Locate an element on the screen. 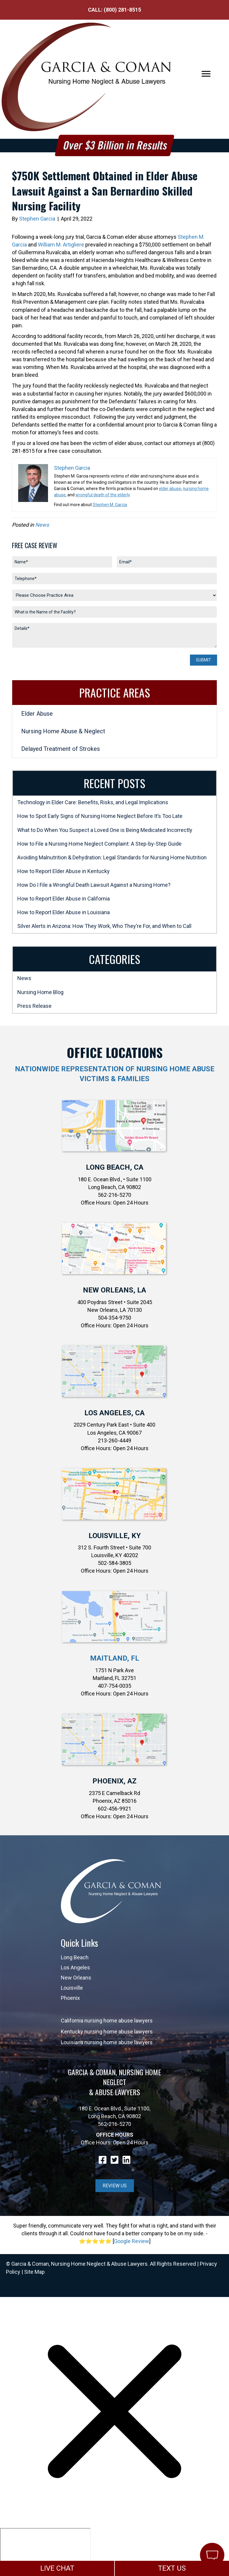 The image size is (229, 2576). How Do I File a Wrongful Death Lawsuit Against a Nursing Home? is located at coordinates (94, 885).